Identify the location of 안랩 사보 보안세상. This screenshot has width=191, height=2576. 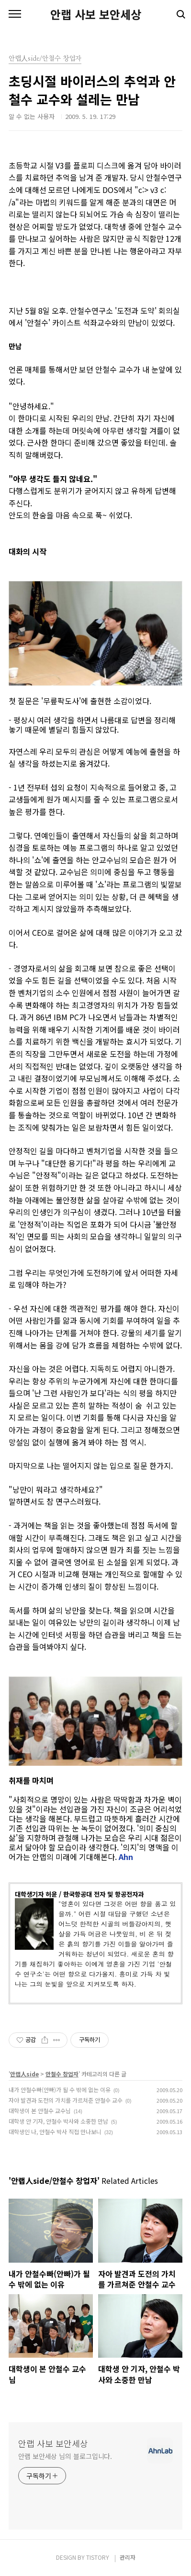
(95, 14).